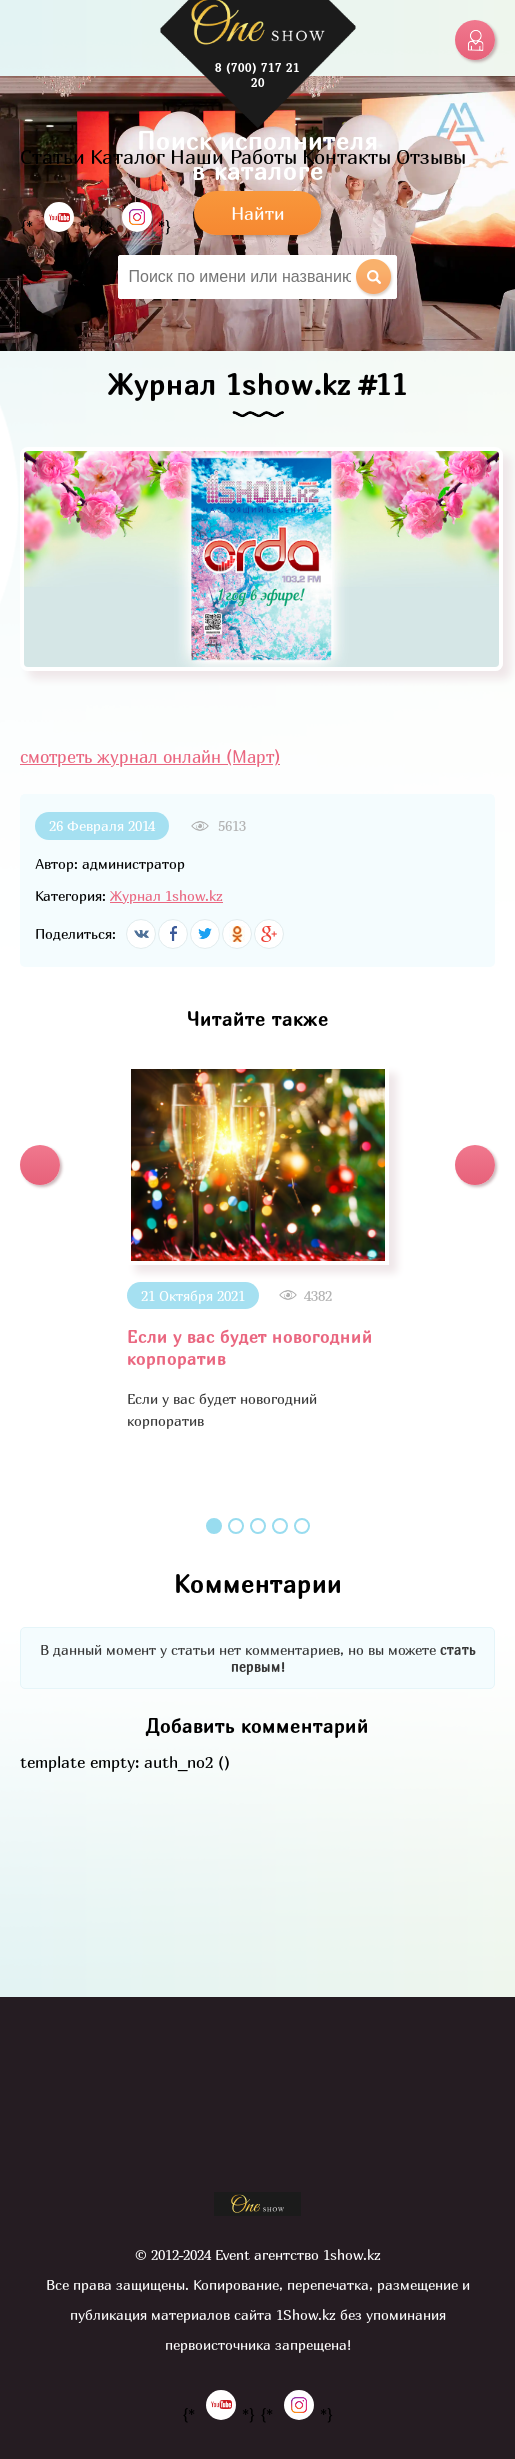 The height and width of the screenshot is (2459, 515). What do you see at coordinates (236, 1526) in the screenshot?
I see `2 [button]` at bounding box center [236, 1526].